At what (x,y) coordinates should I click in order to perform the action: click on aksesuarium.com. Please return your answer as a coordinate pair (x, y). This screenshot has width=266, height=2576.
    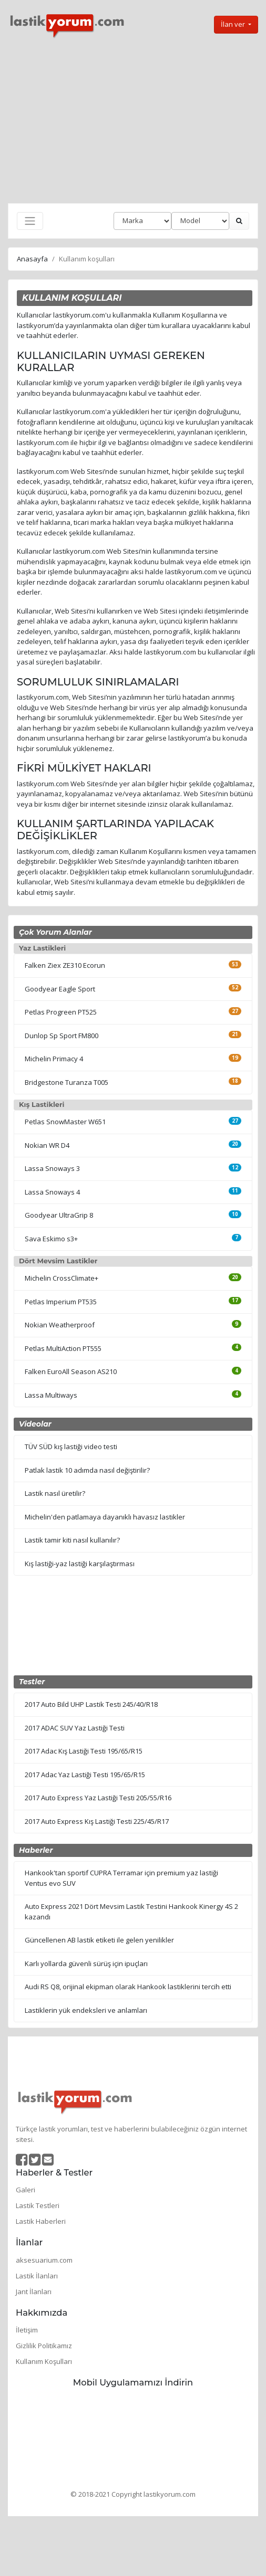
    Looking at the image, I should click on (44, 2260).